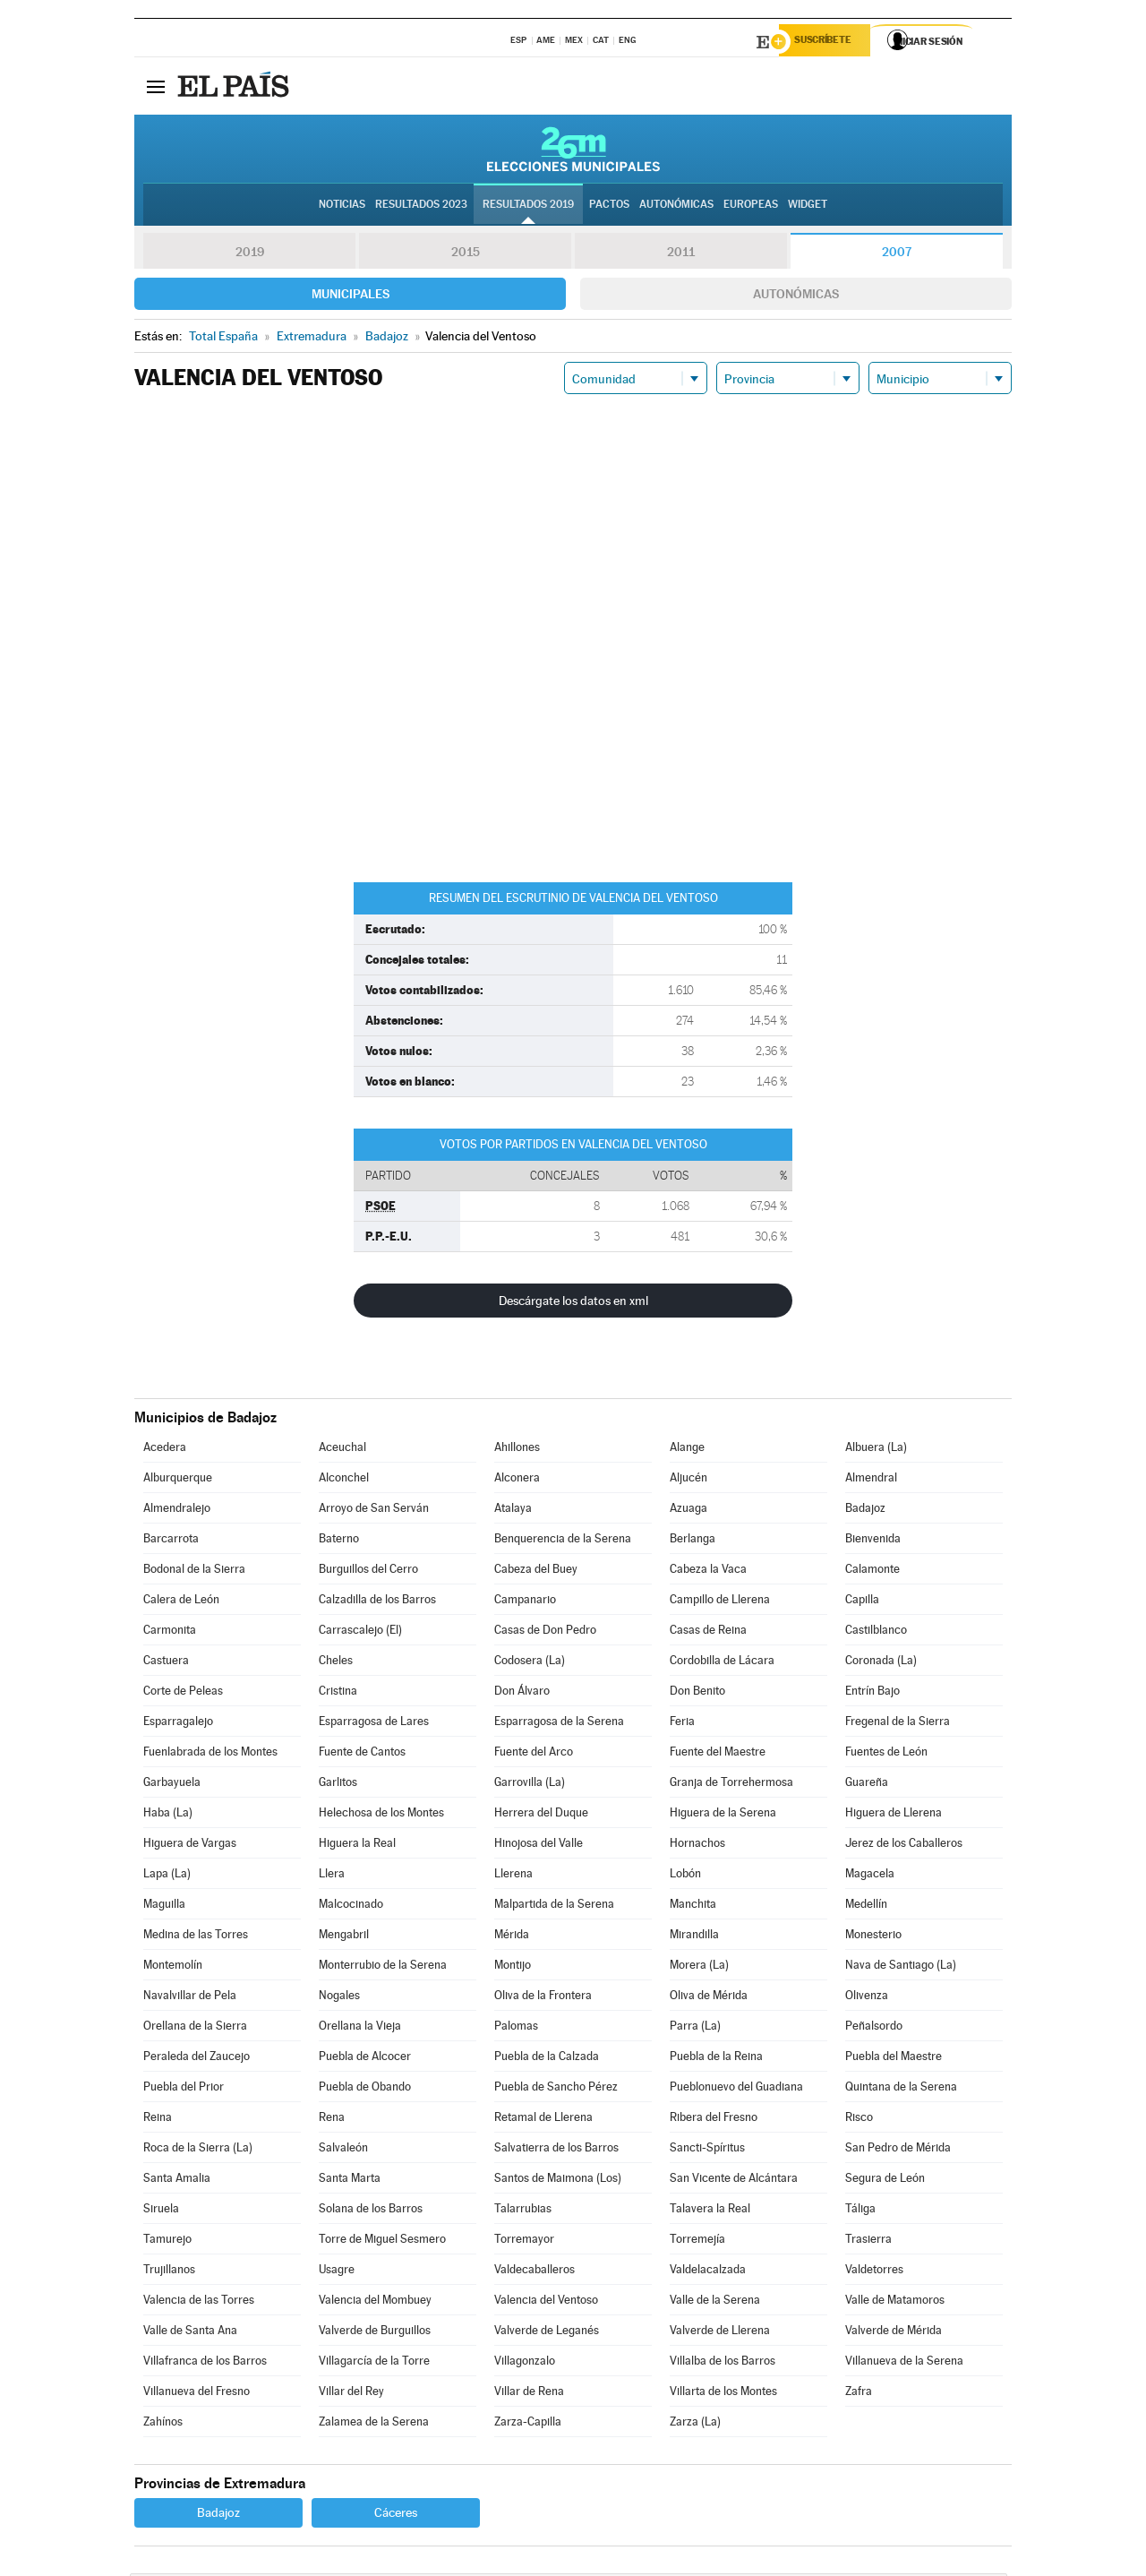 This screenshot has width=1146, height=2576. I want to click on Don Benito, so click(697, 1693).